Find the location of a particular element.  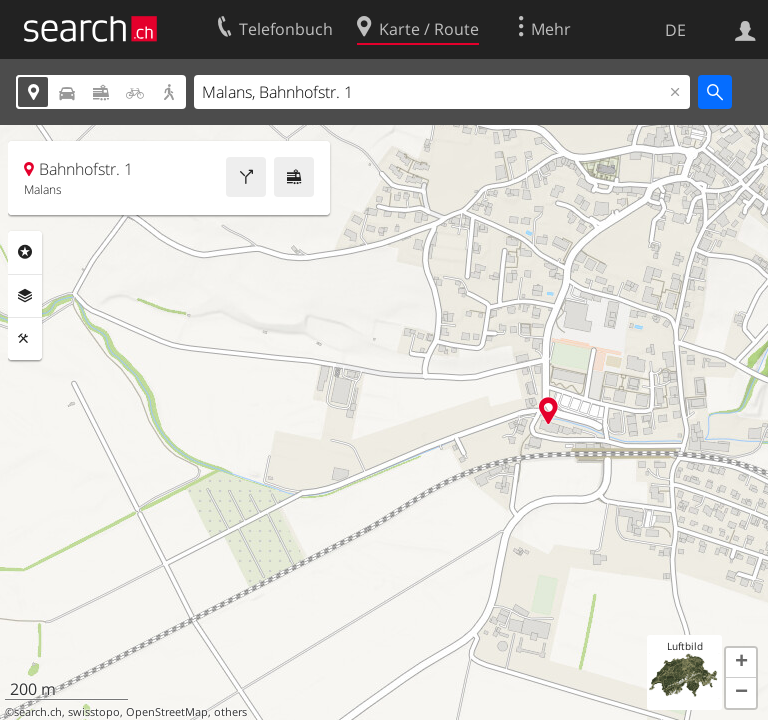

[button] is located at coordinates (741, 663).